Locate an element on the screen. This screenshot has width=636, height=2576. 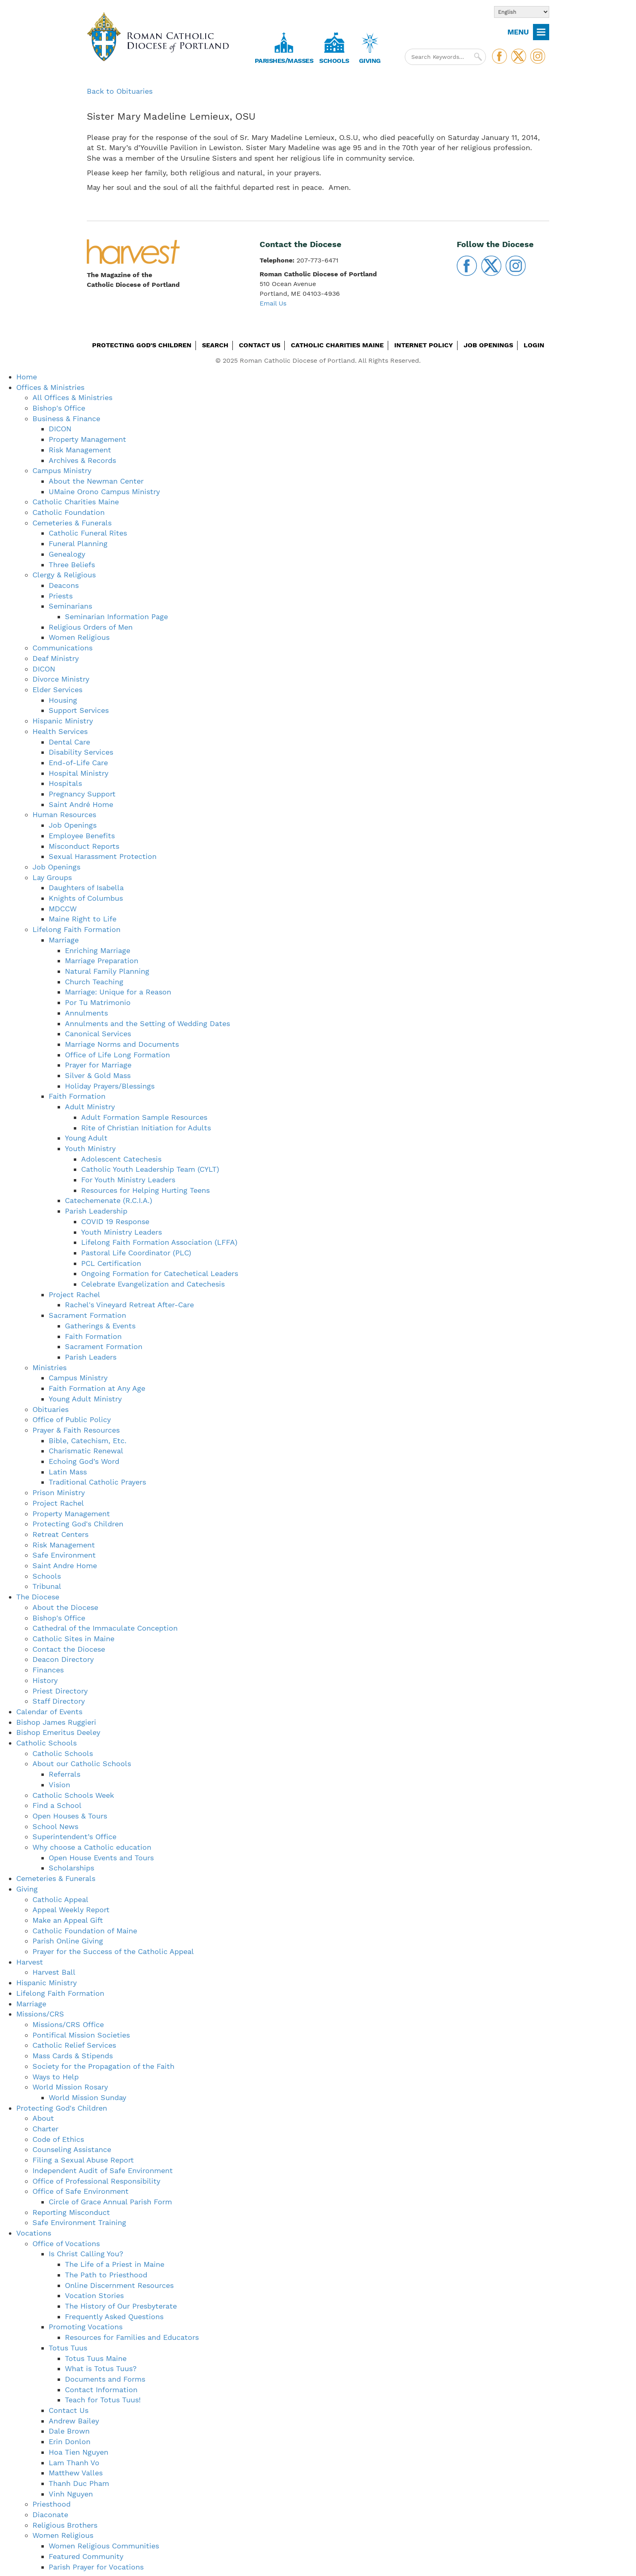
Mass Cards & Stipends is located at coordinates (72, 2055).